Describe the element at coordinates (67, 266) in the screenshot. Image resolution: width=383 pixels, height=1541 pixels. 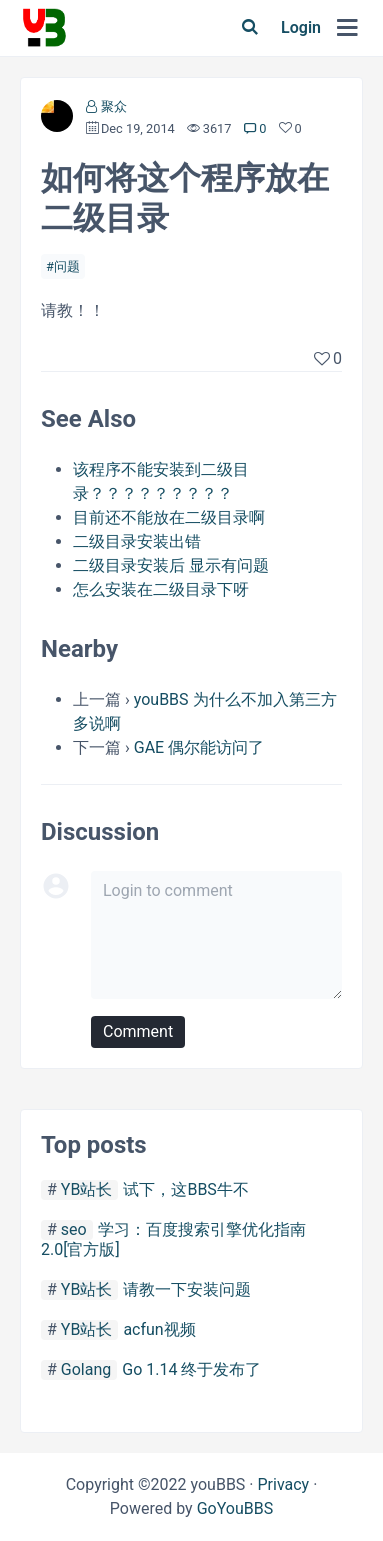
I see `问题` at that location.